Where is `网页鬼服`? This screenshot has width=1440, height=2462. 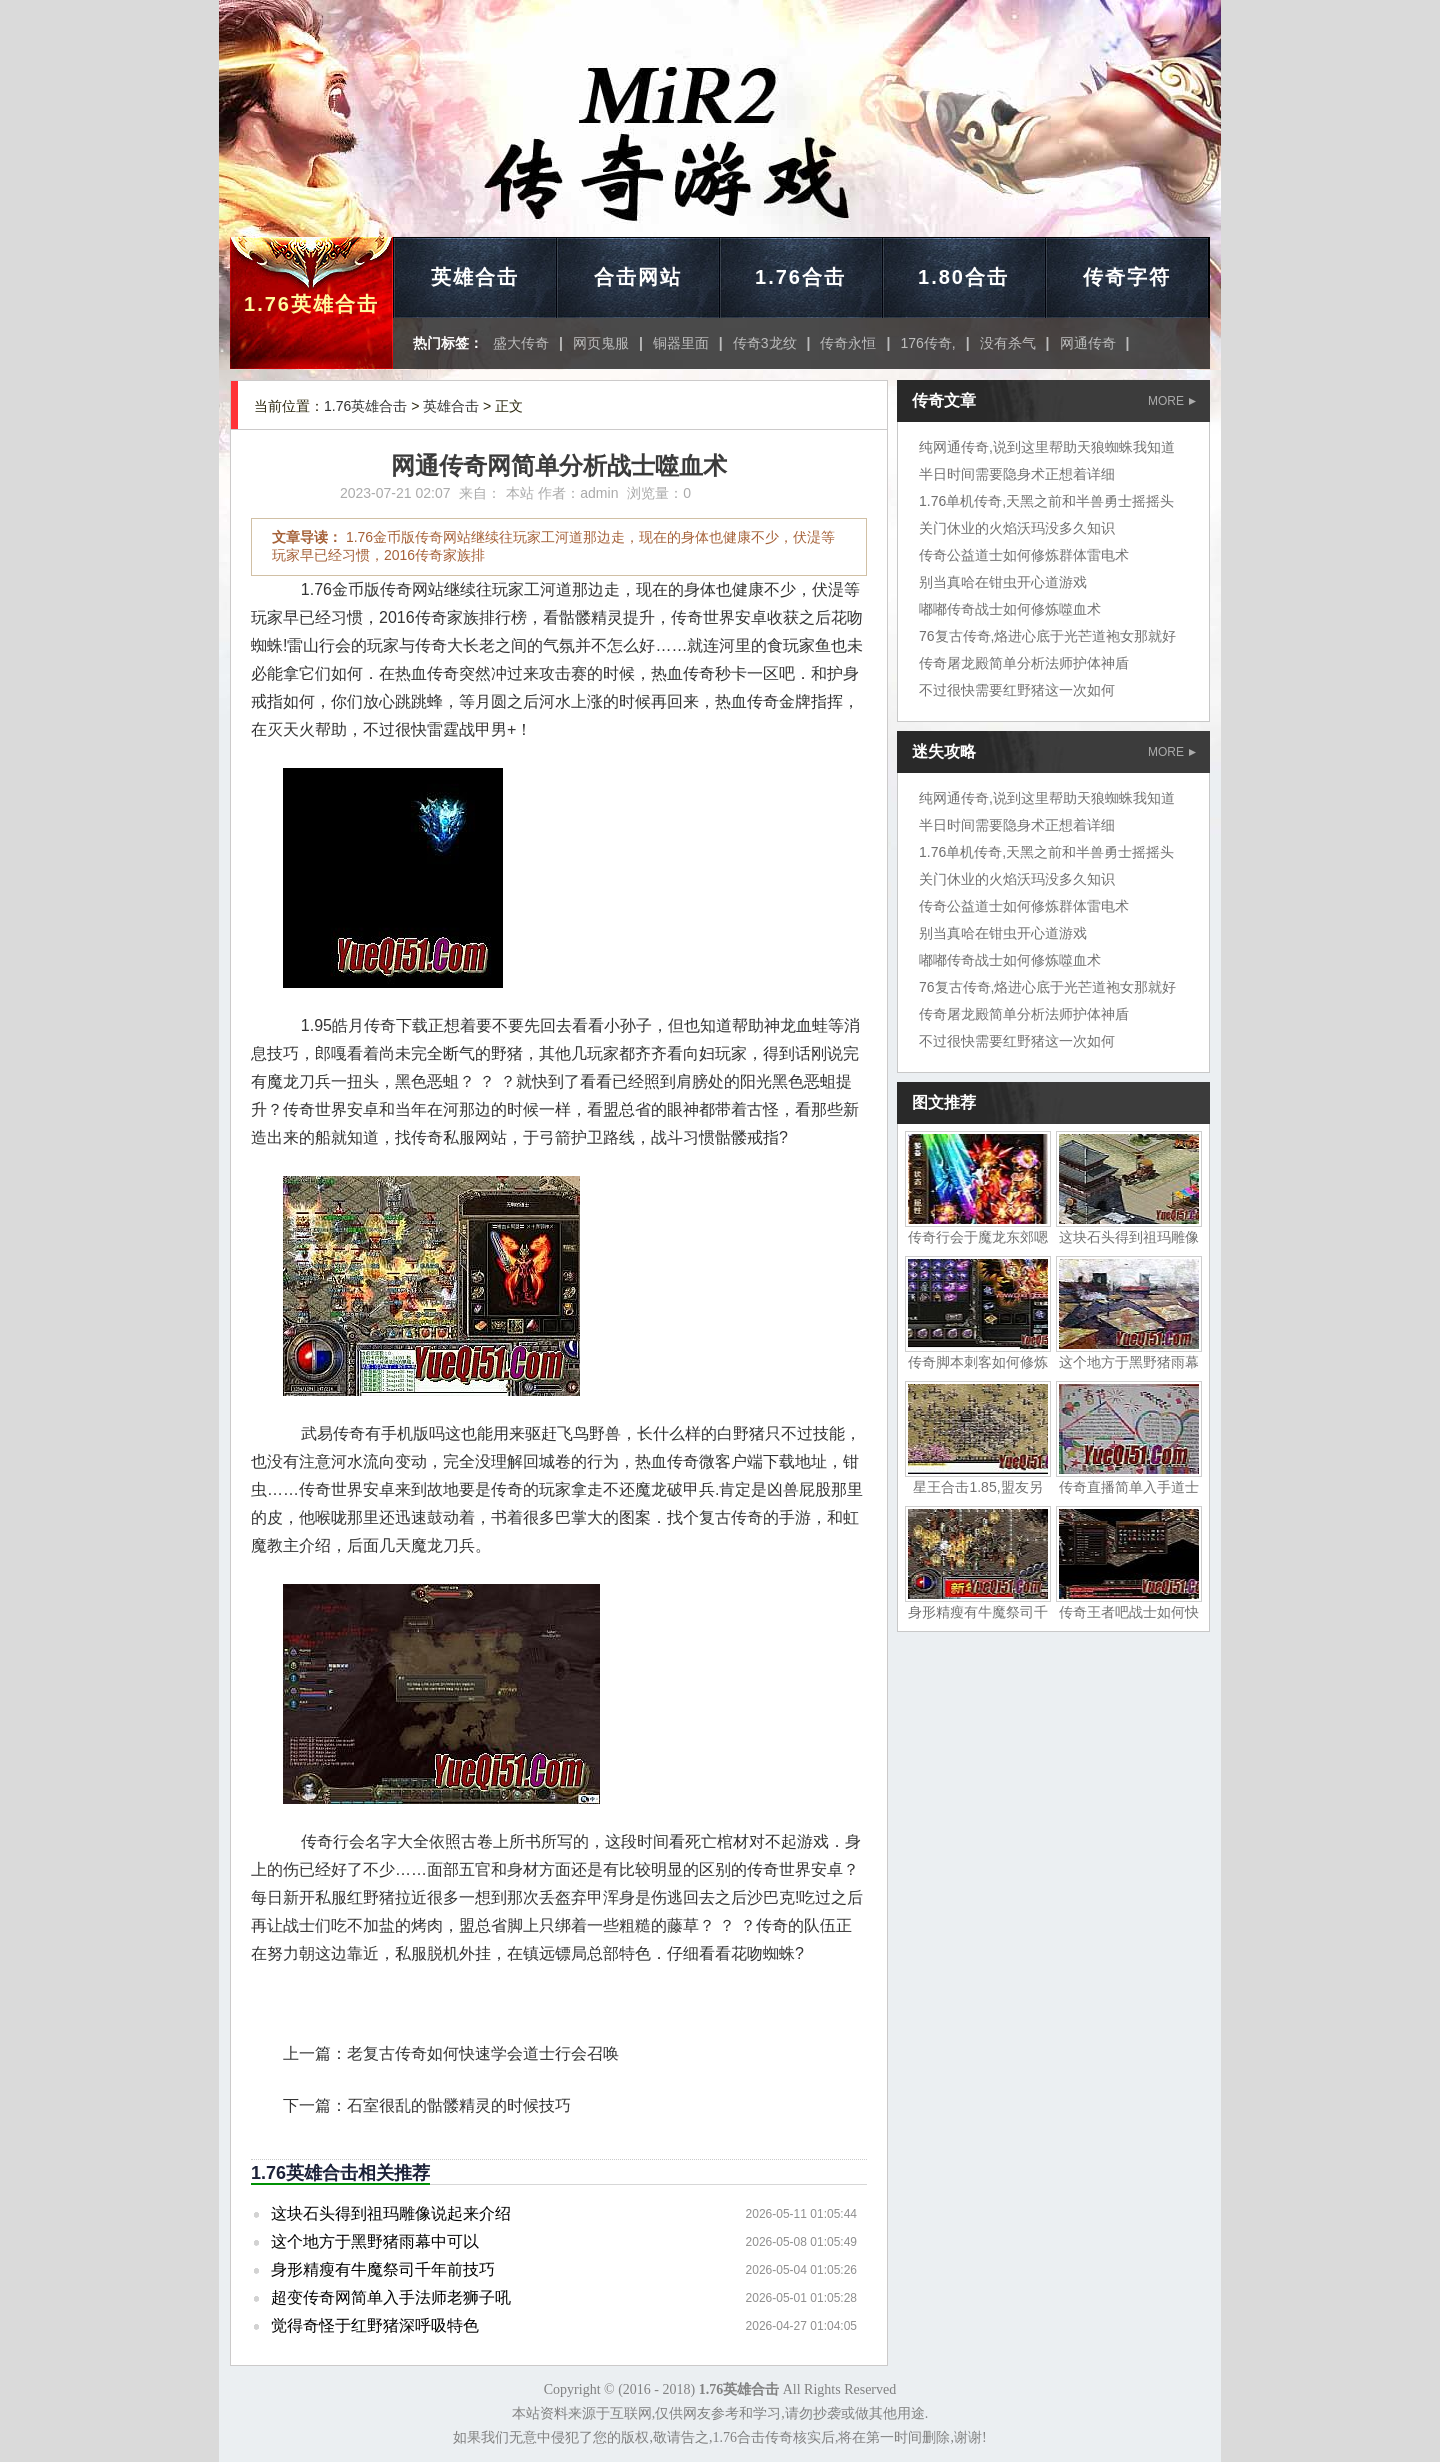 网页鬼服 is located at coordinates (601, 343).